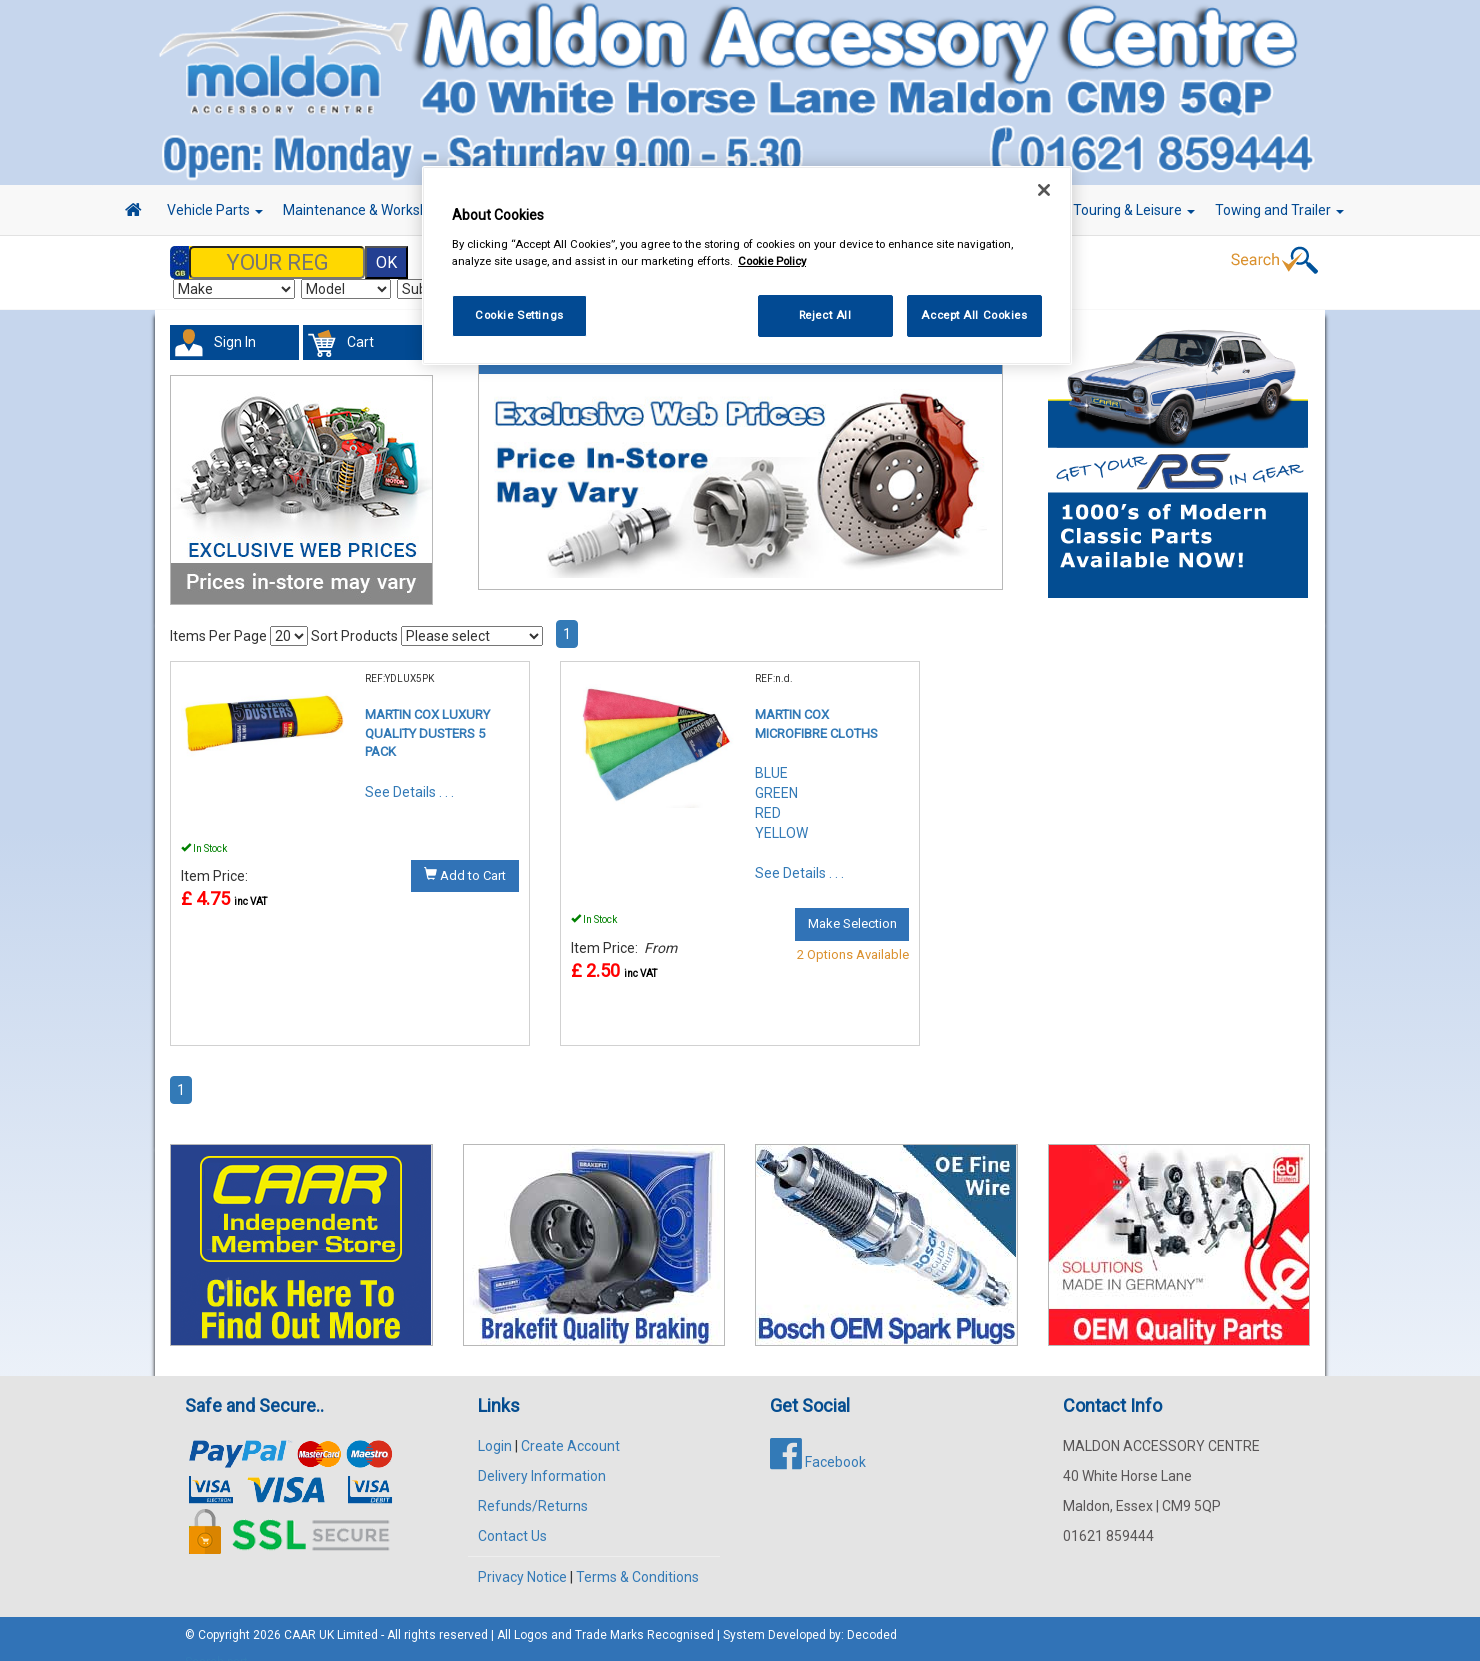 This screenshot has width=1480, height=1661. I want to click on Create Account, so click(570, 1426).